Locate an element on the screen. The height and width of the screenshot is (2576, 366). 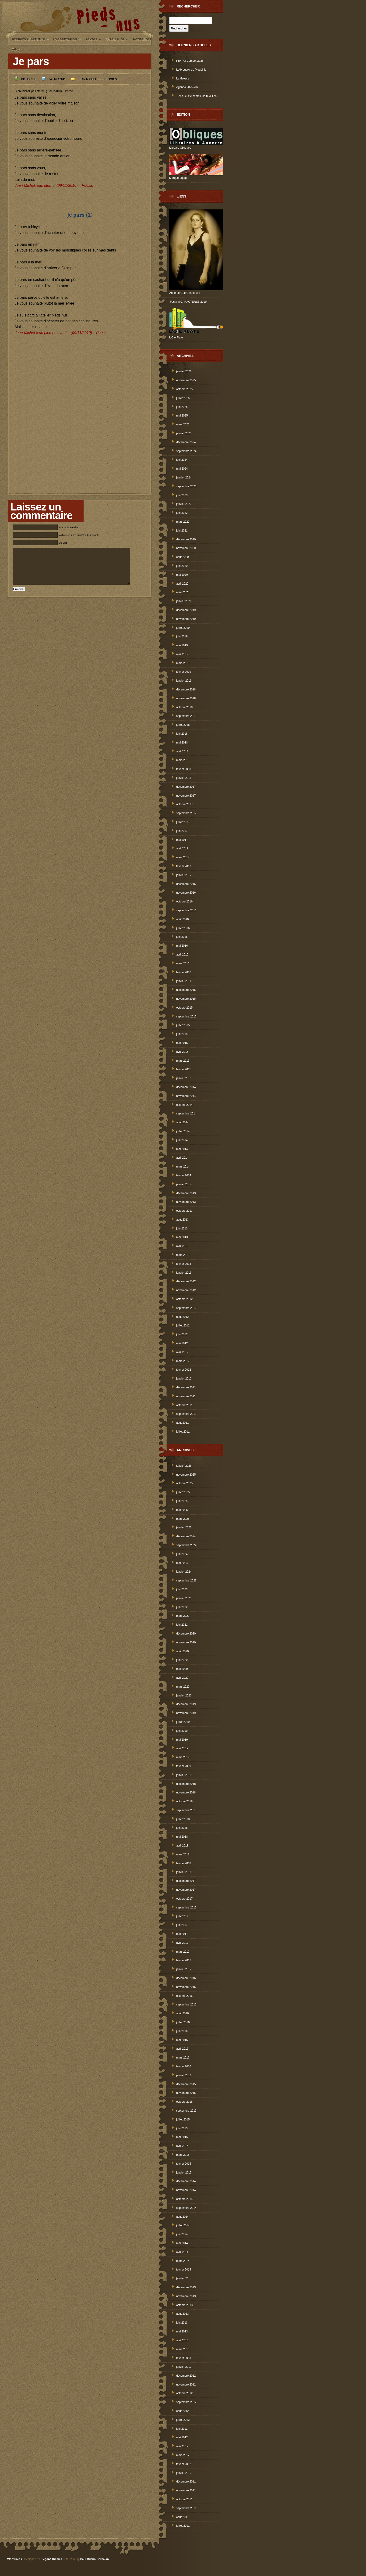
décembre 2015 is located at coordinates (186, 990).